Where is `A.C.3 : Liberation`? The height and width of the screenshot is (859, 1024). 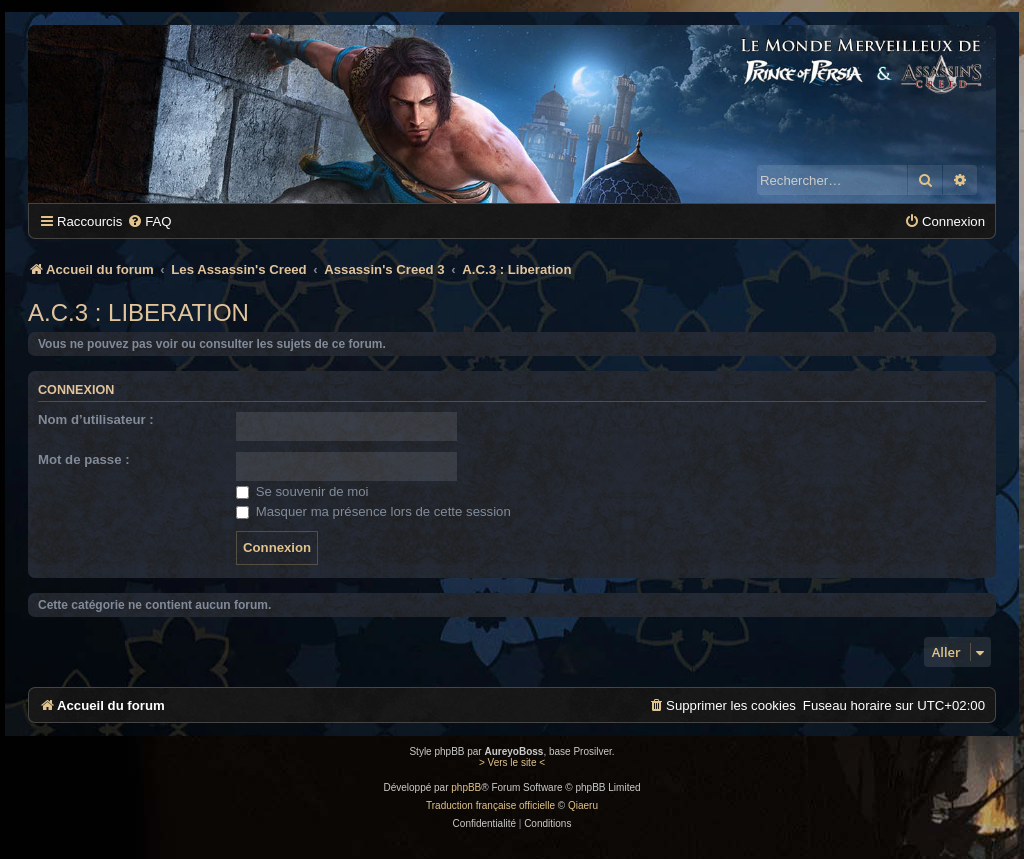
A.C.3 : Liberation is located at coordinates (138, 312).